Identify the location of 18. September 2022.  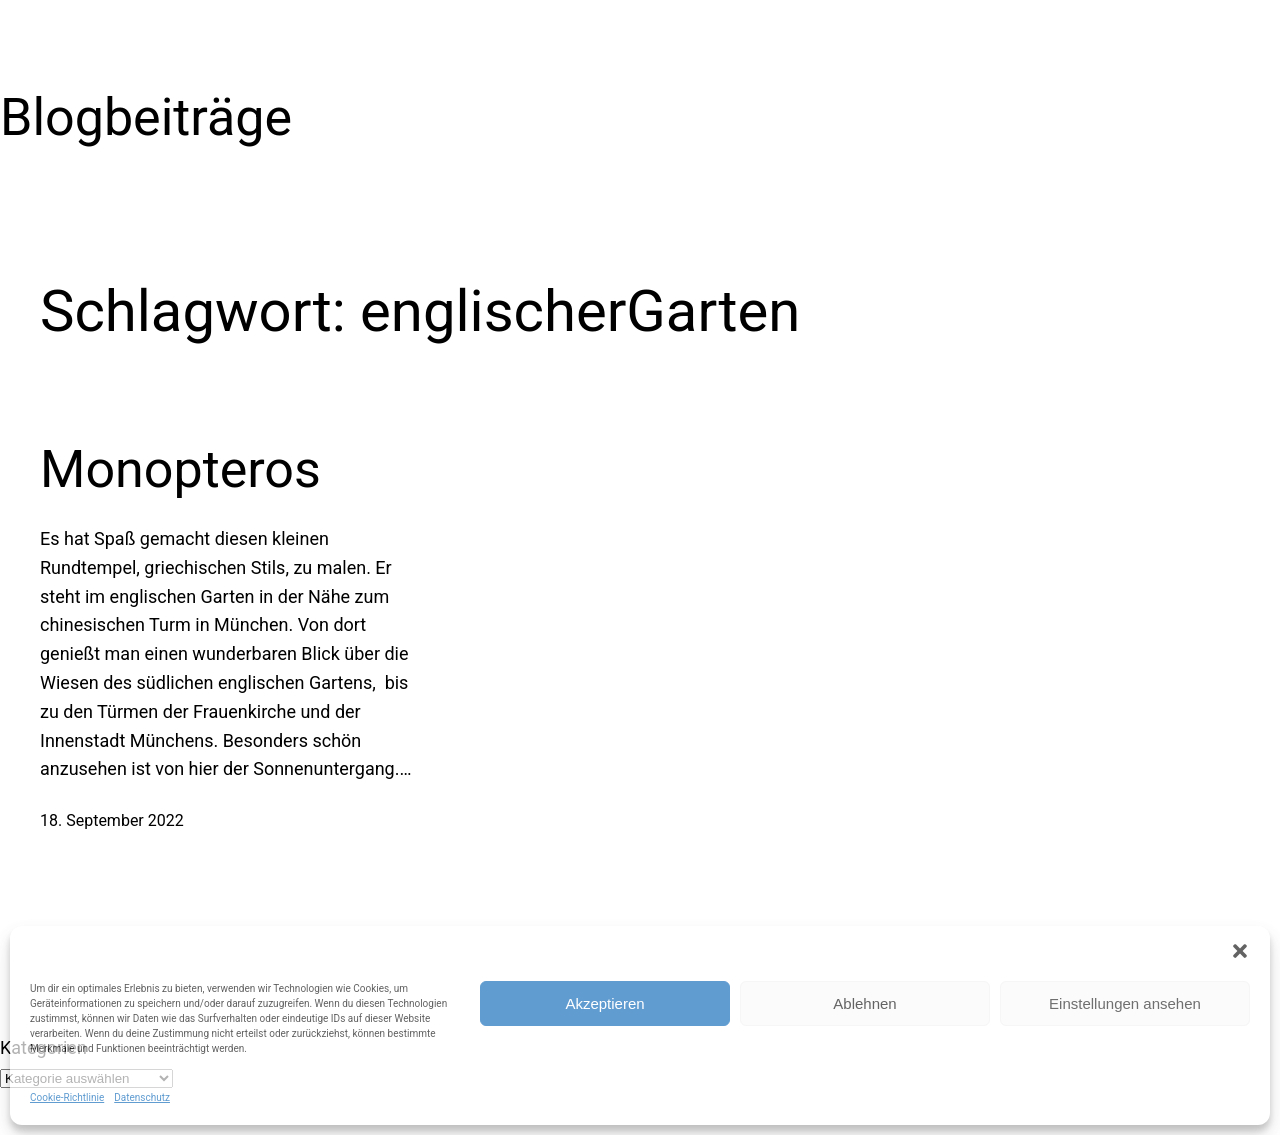
(112, 820).